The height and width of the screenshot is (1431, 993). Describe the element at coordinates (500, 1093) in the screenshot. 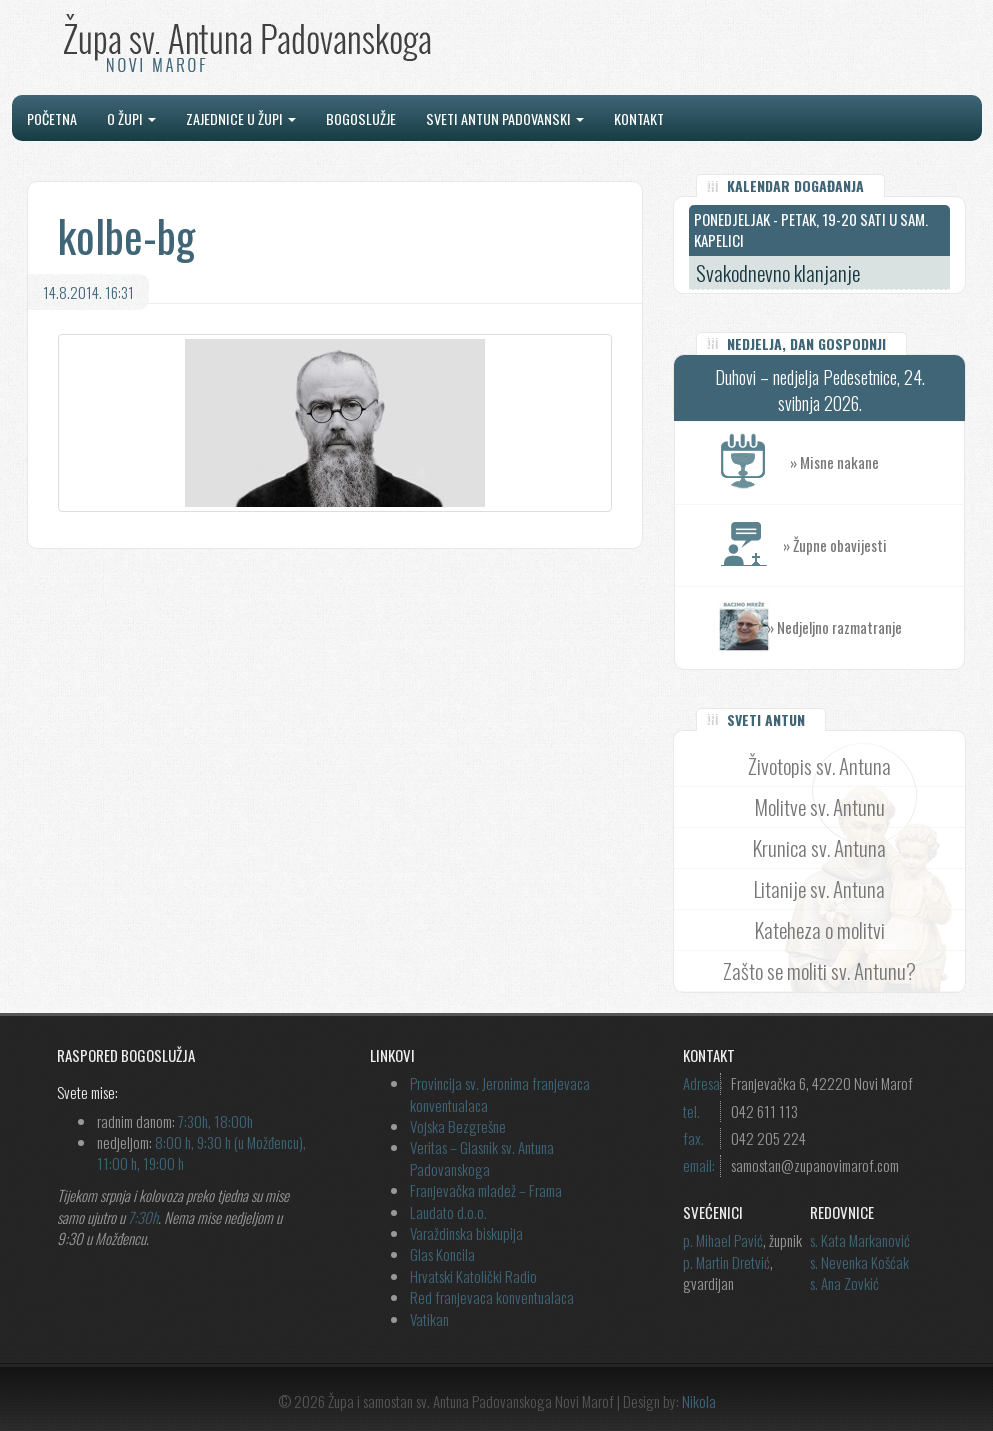

I see `Provincija sv. Jeronima franjevaca konventualaca` at that location.